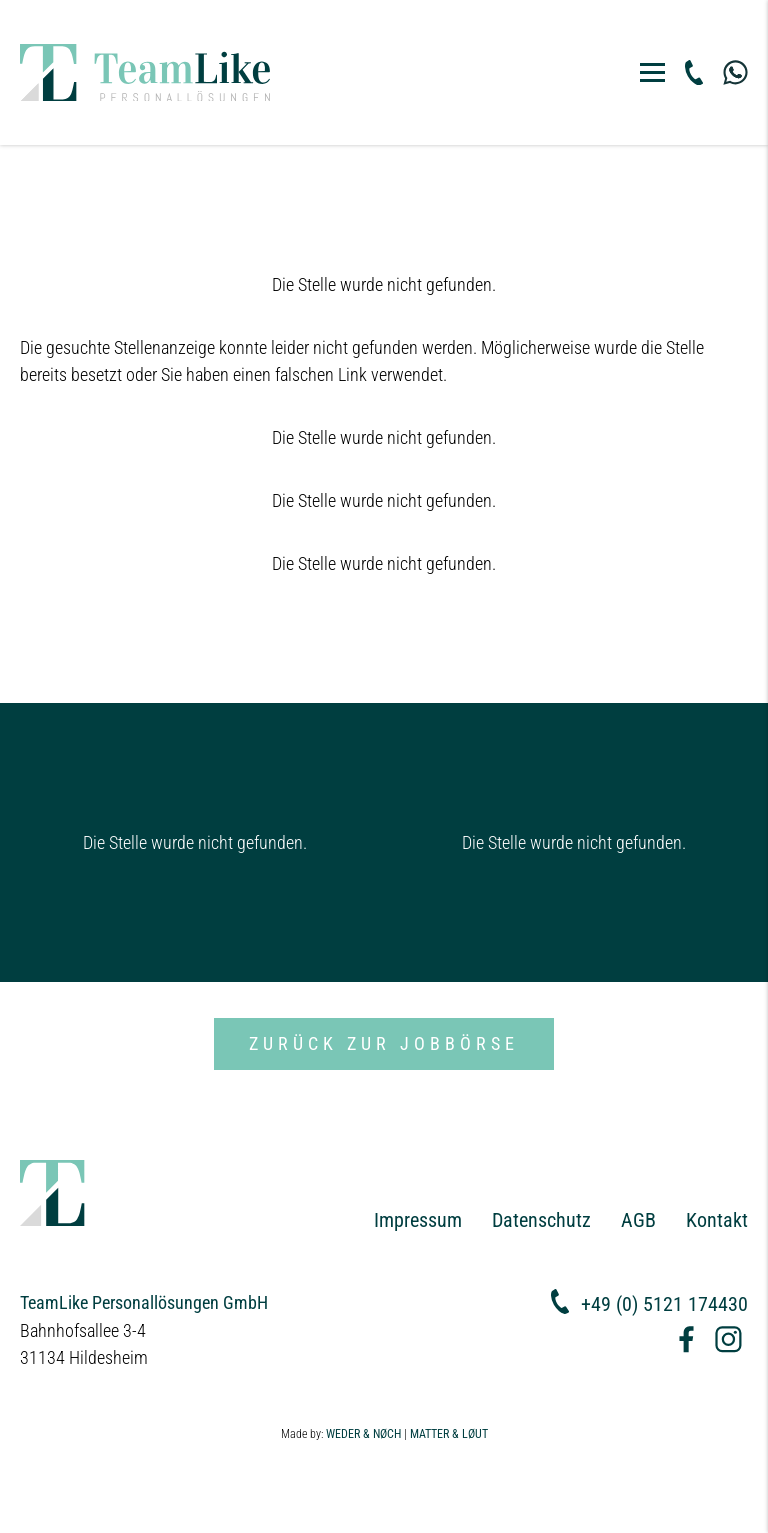 This screenshot has height=1533, width=768. I want to click on Impressum, so click(418, 1220).